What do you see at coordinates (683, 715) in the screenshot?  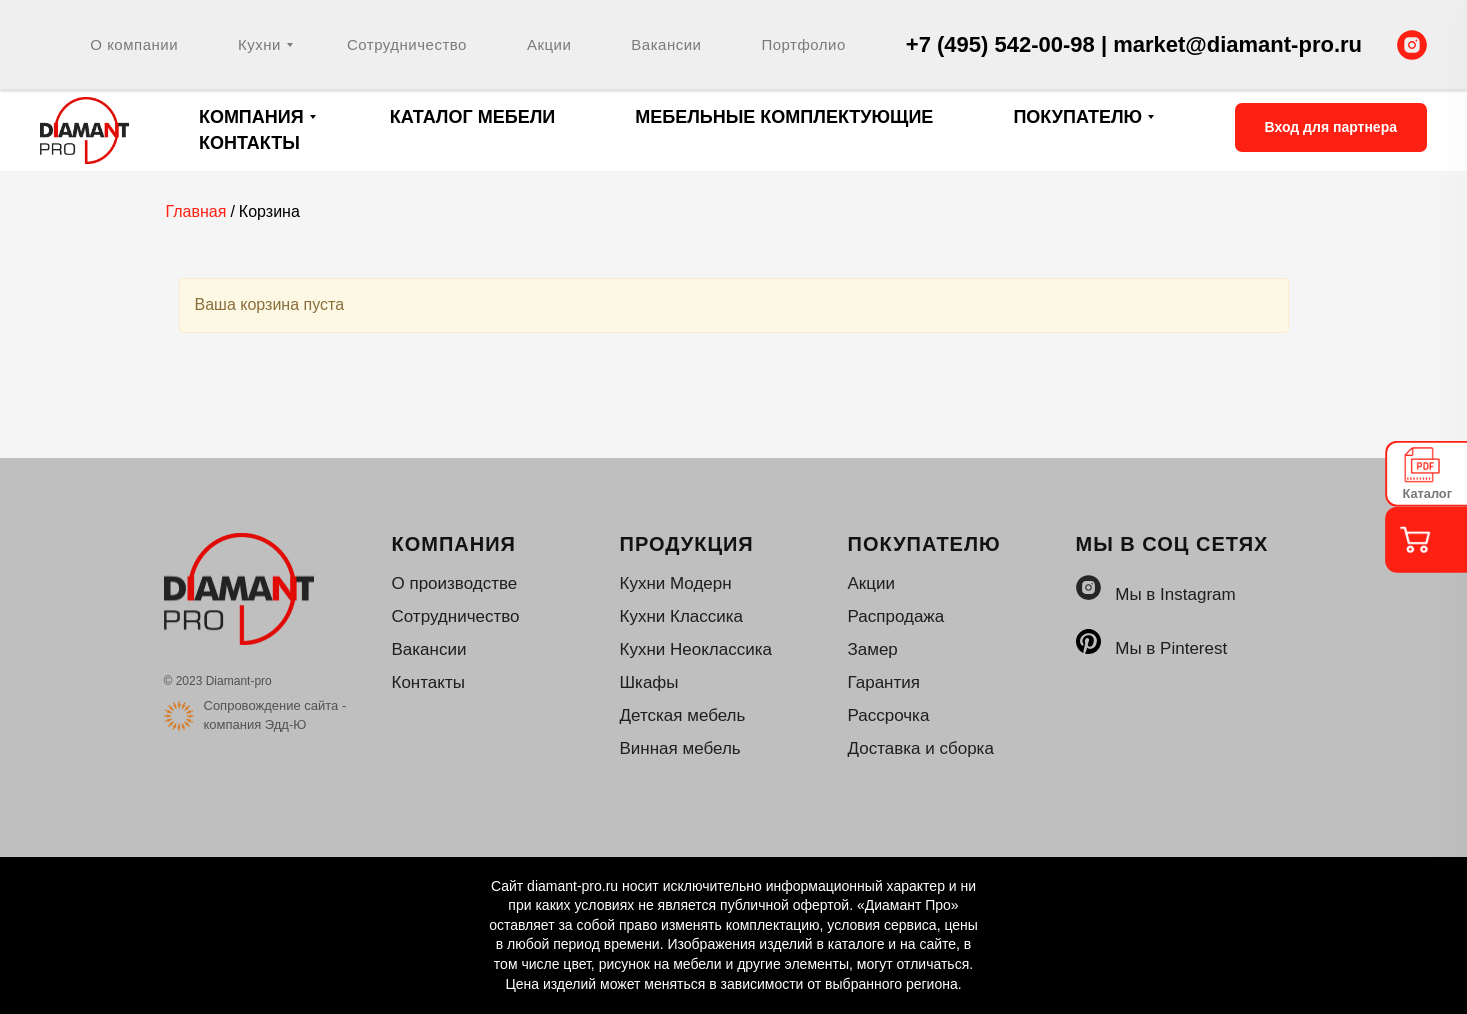 I see `Детская мебель` at bounding box center [683, 715].